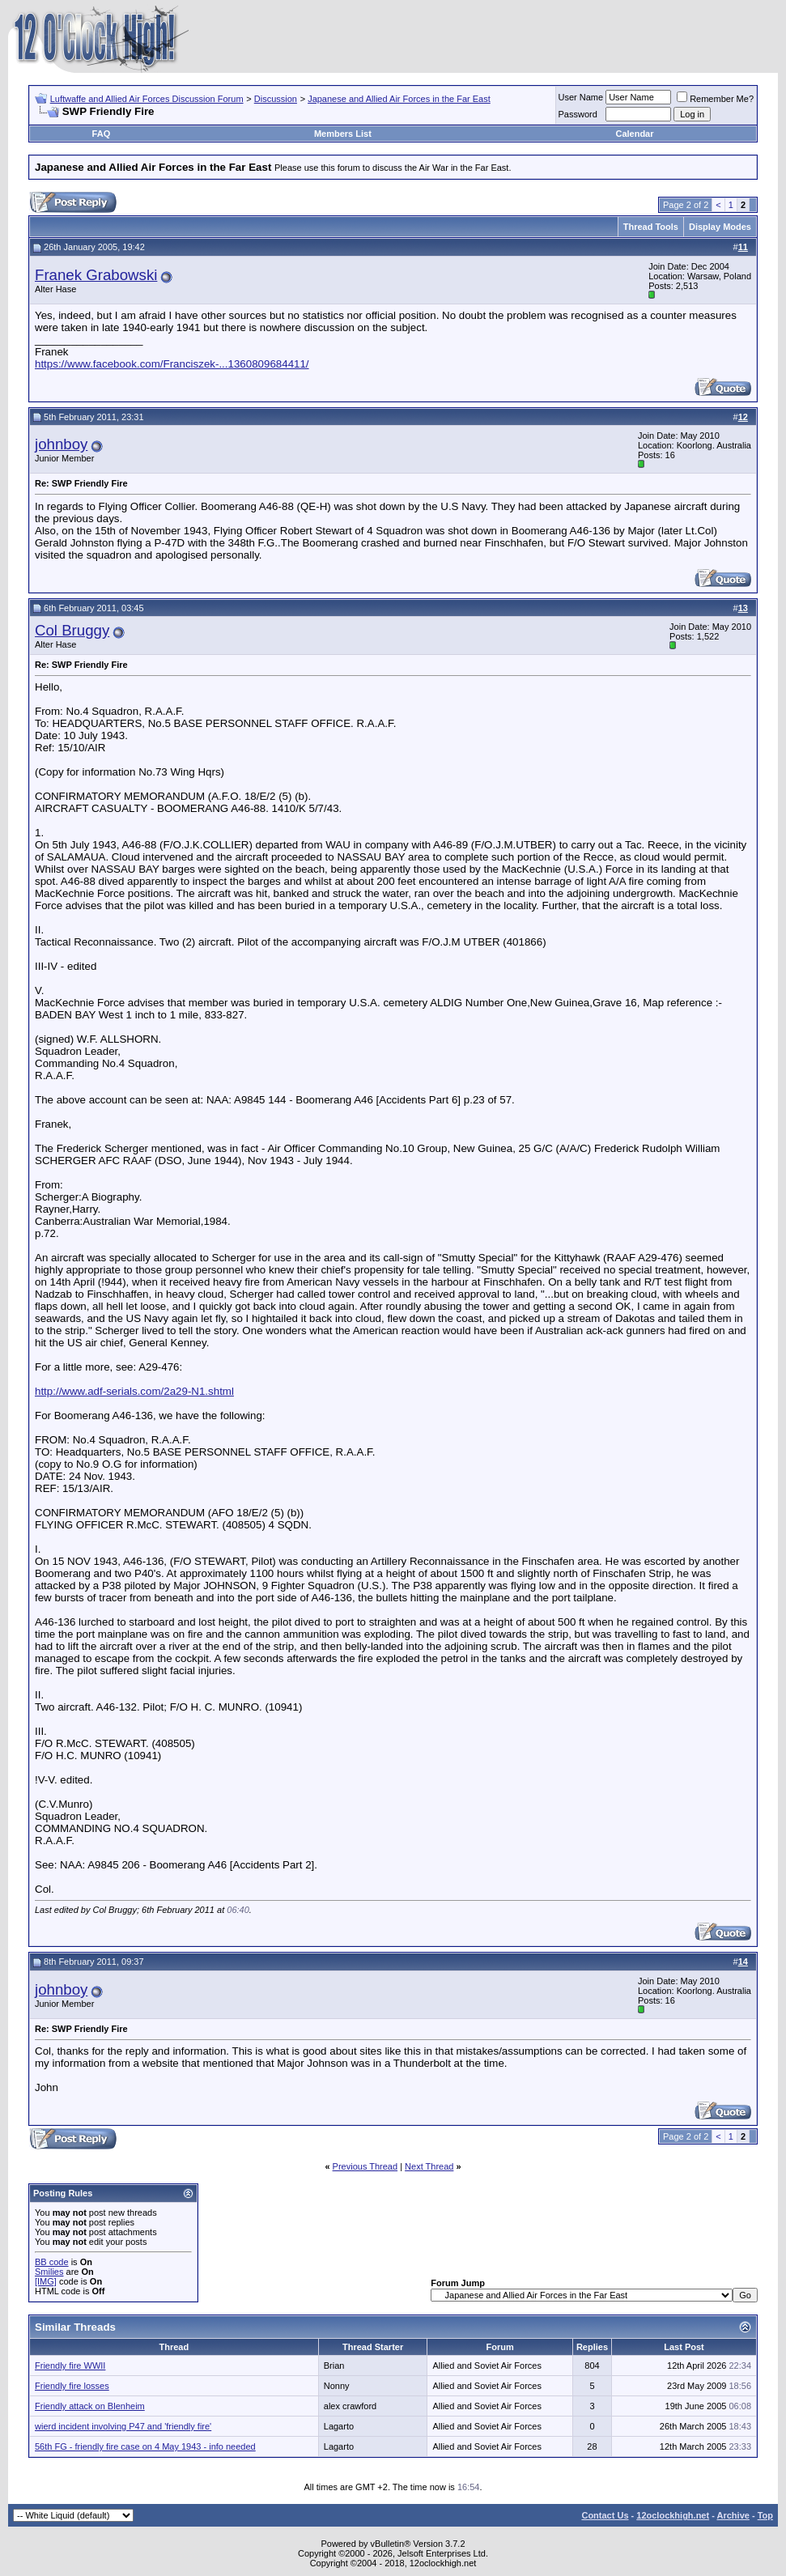 The height and width of the screenshot is (2576, 786). I want to click on User Name, so click(581, 97).